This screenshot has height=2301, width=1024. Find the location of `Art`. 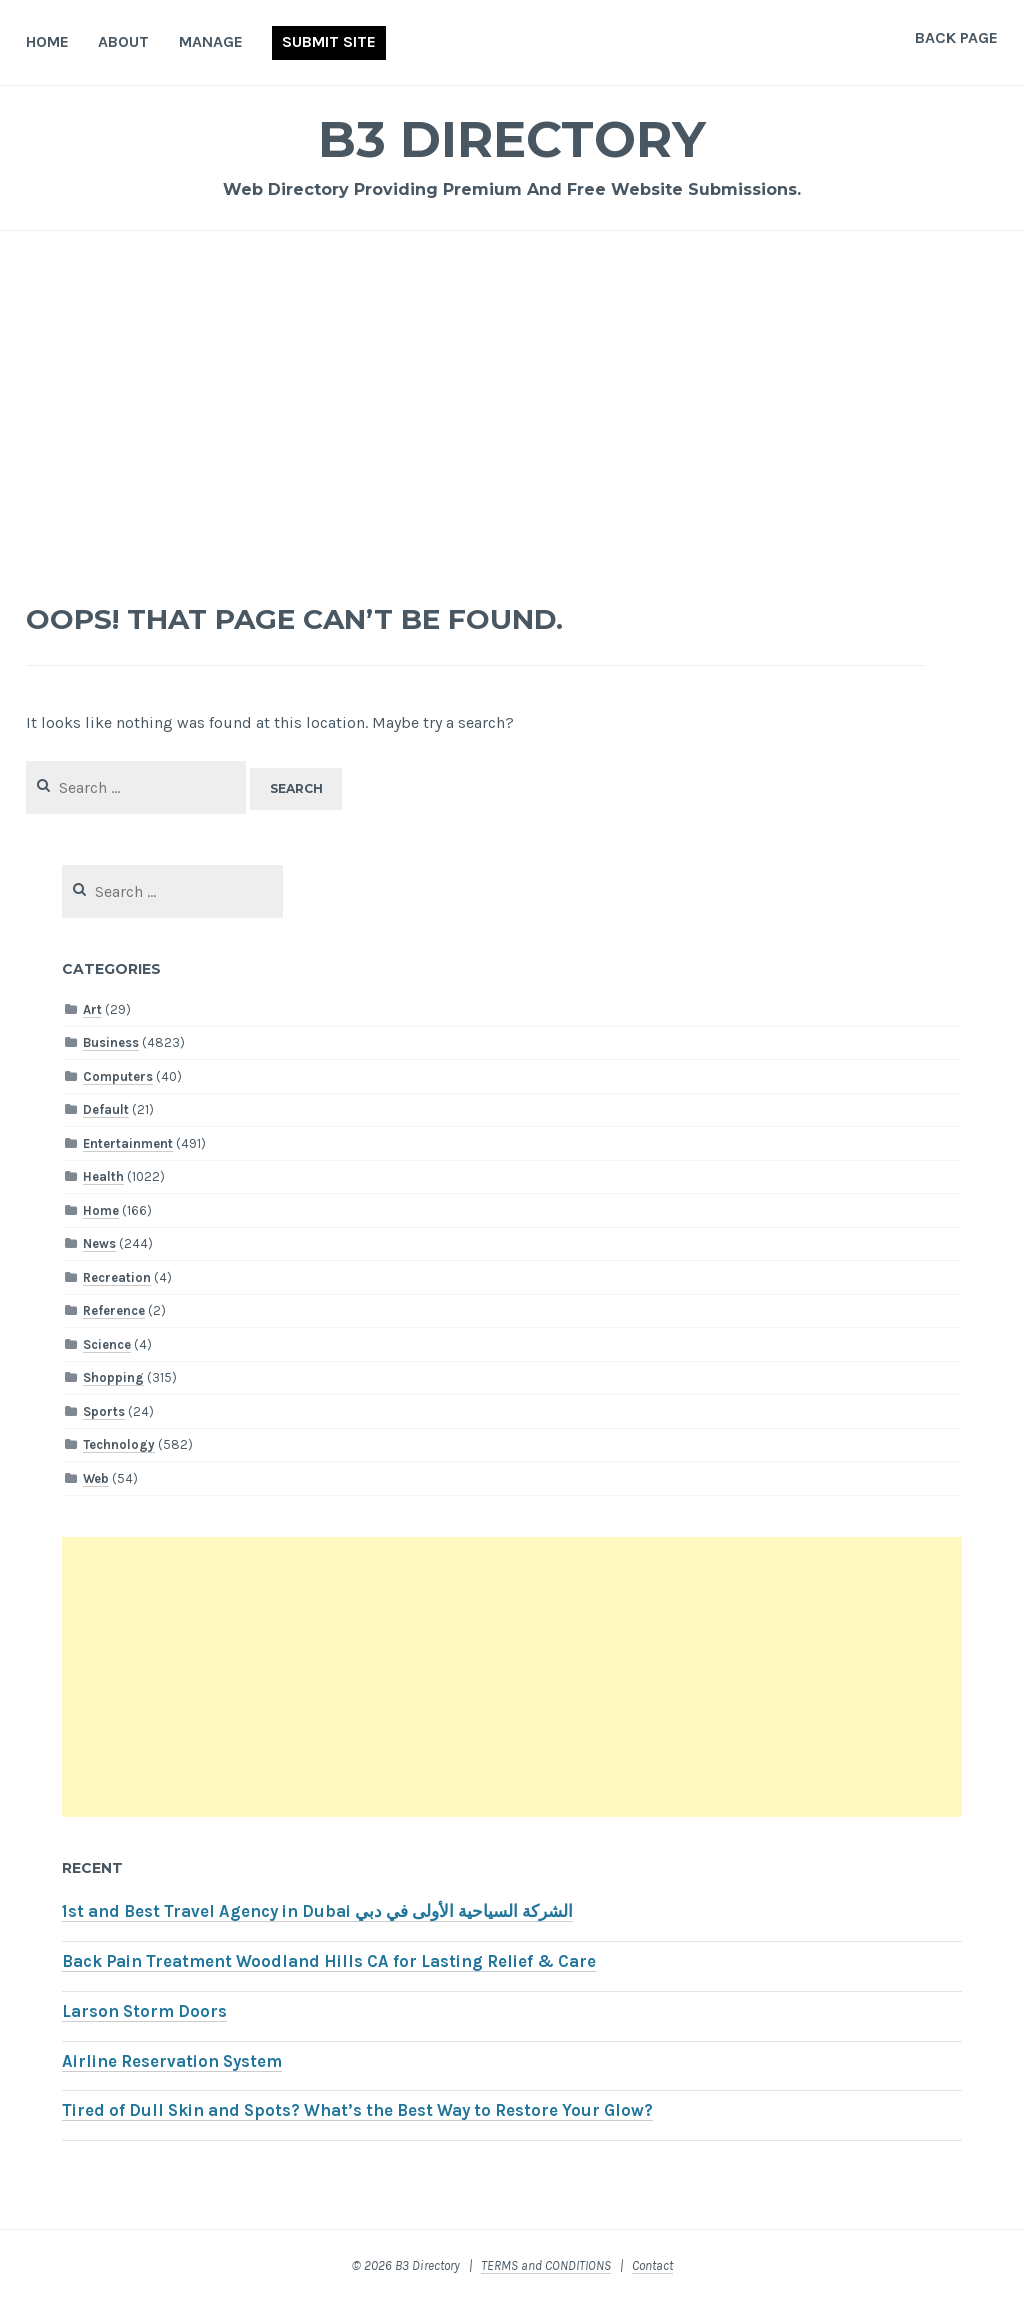

Art is located at coordinates (92, 1009).